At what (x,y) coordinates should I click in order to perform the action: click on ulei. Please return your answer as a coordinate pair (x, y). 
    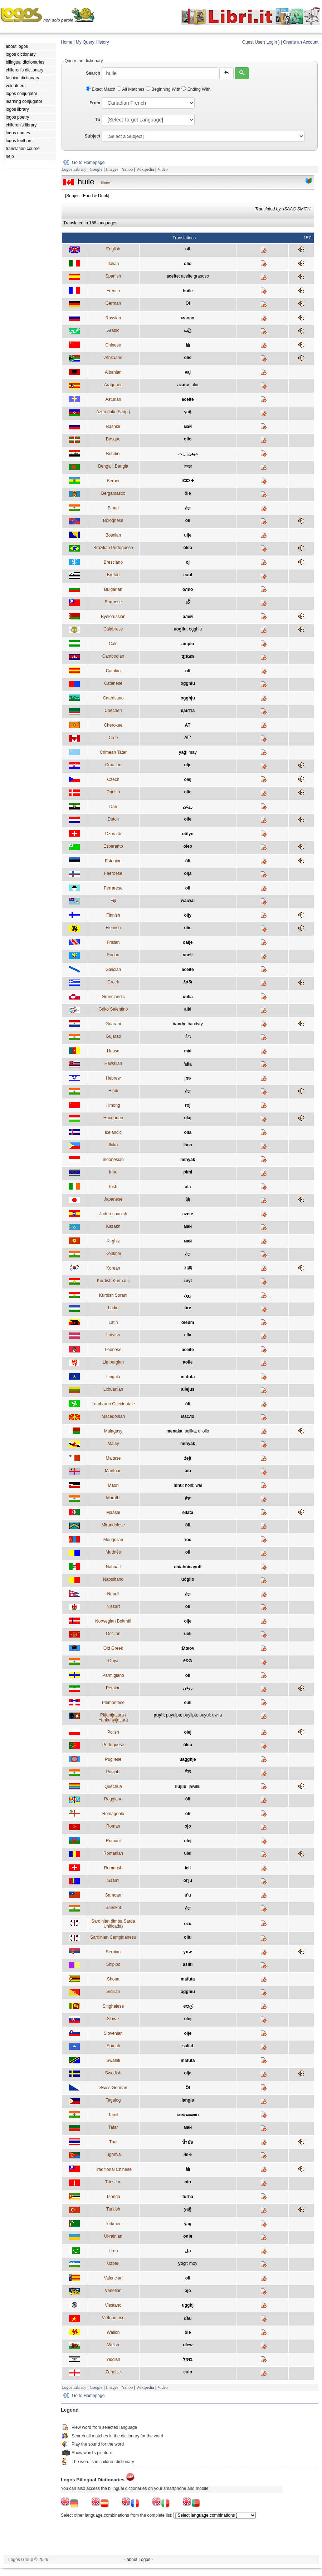
    Looking at the image, I should click on (187, 1853).